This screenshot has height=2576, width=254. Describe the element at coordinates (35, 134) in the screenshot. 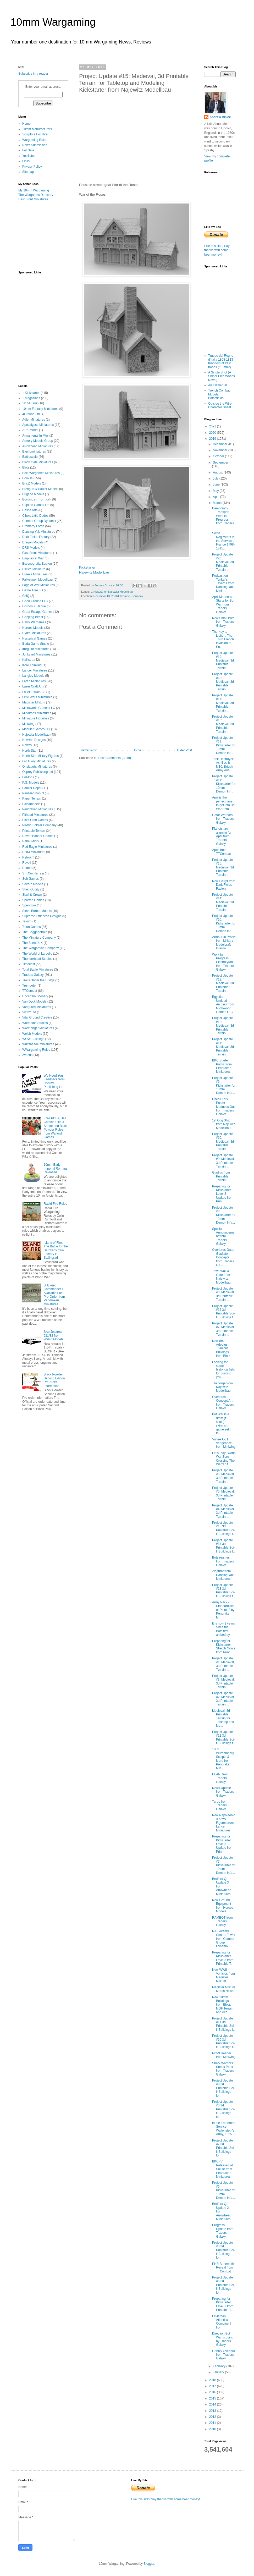

I see `Sculptors For Hire` at that location.